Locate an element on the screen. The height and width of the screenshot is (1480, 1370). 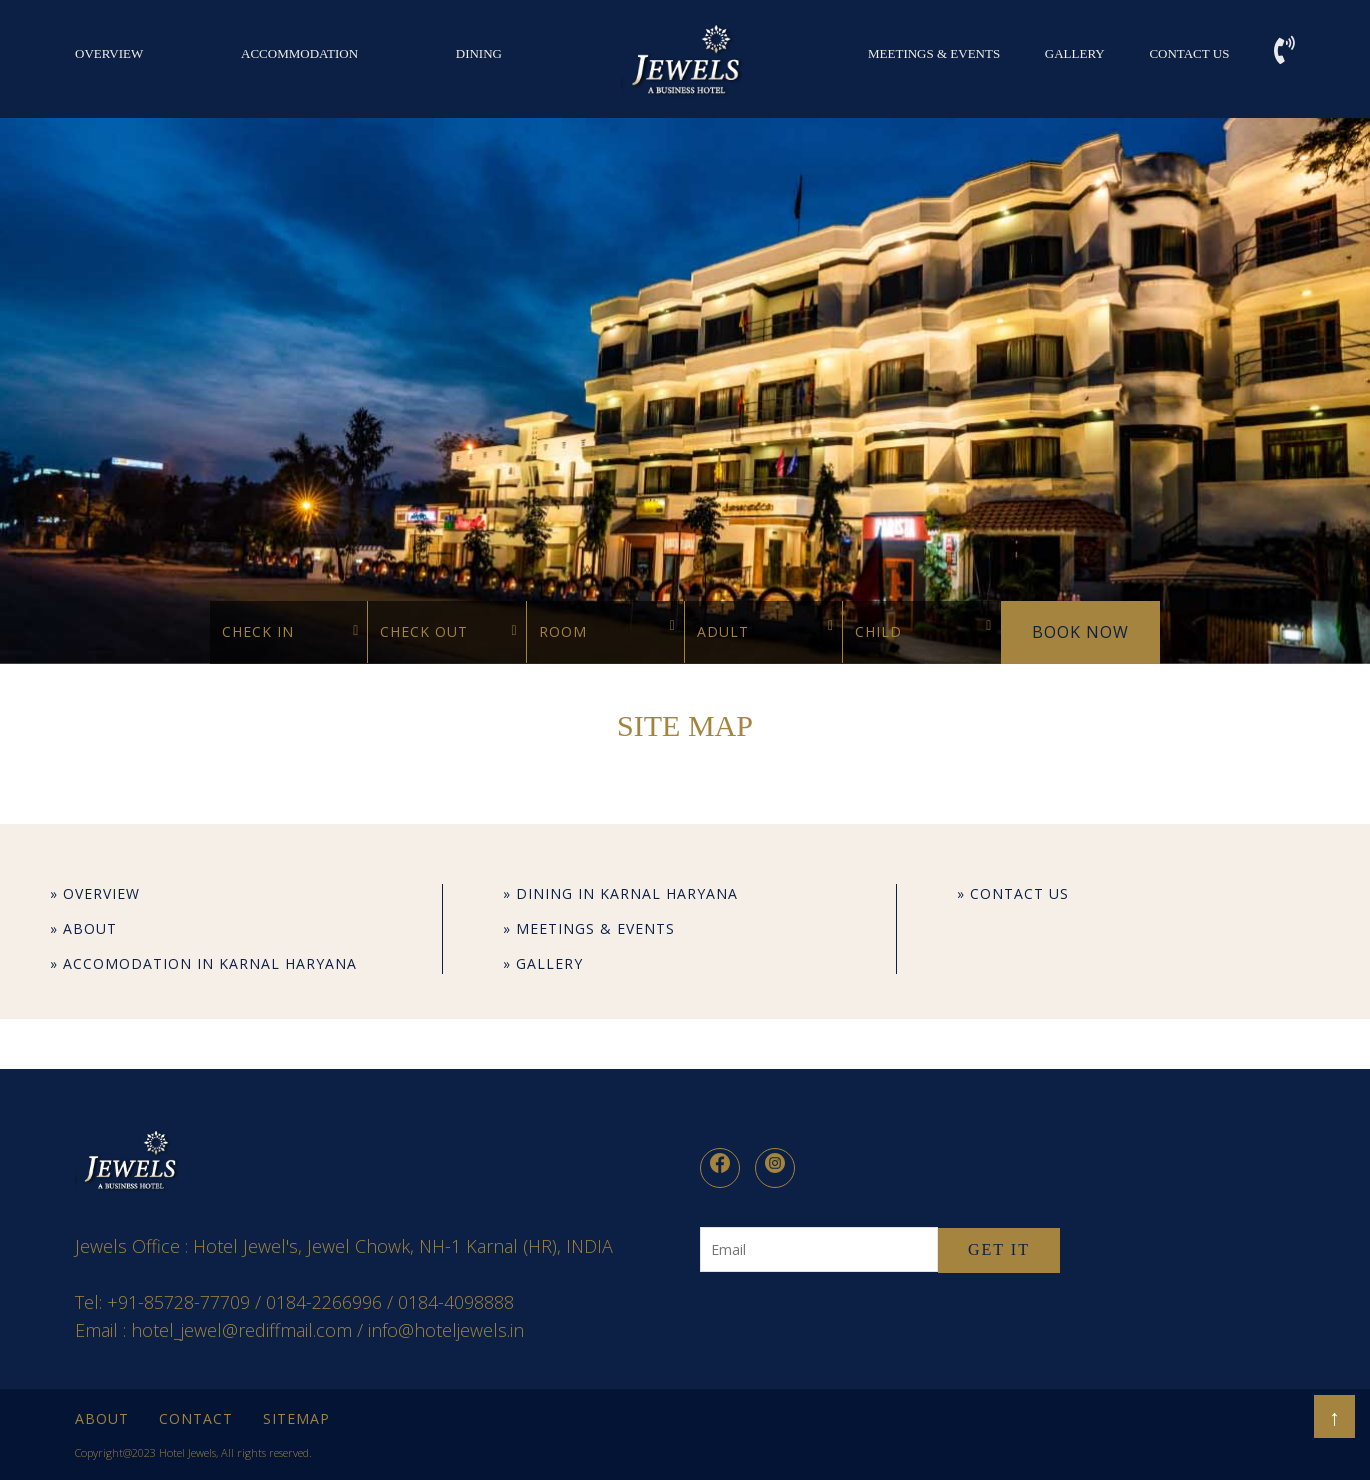
» OVERVIEW is located at coordinates (95, 893).